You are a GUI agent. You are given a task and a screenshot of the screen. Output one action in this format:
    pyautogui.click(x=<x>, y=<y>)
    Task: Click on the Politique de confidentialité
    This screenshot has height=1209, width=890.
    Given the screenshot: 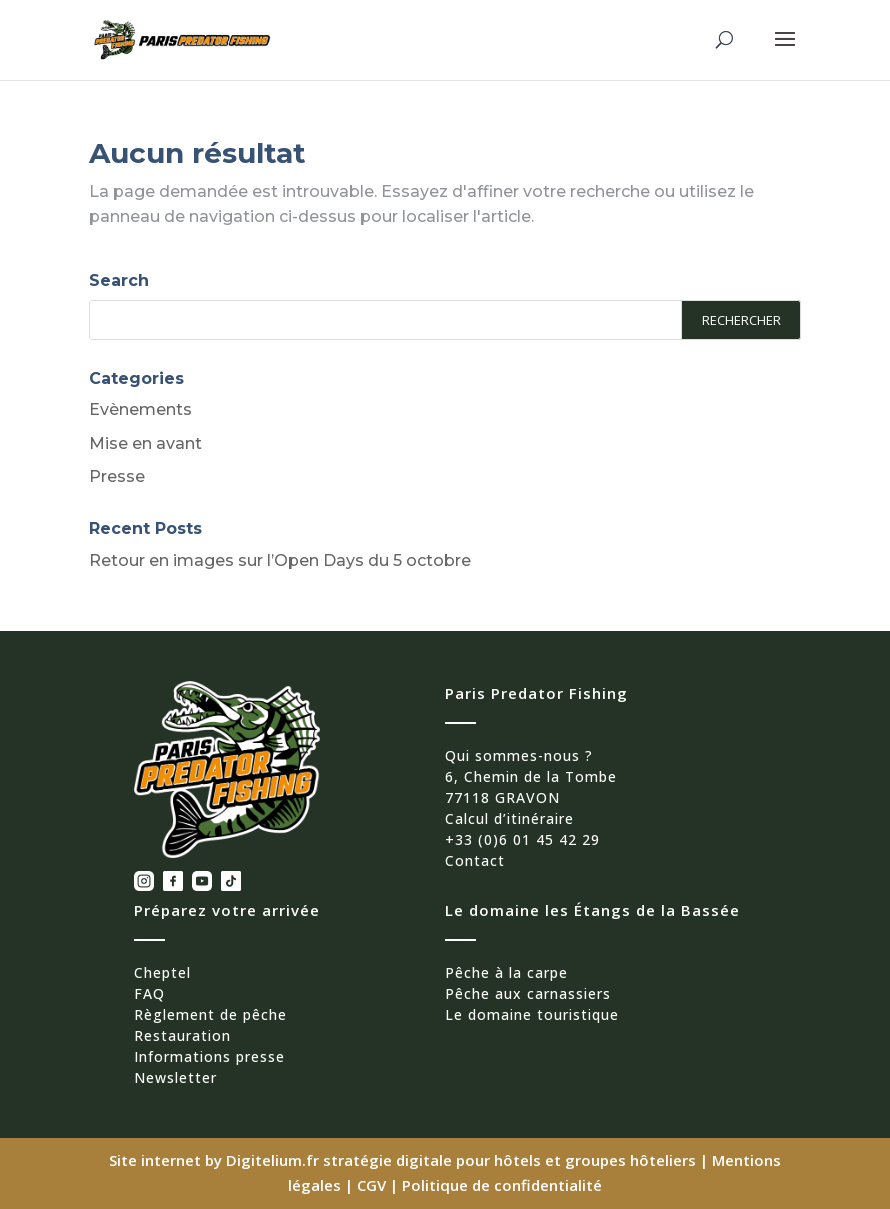 What is the action you would take?
    pyautogui.click(x=502, y=1185)
    